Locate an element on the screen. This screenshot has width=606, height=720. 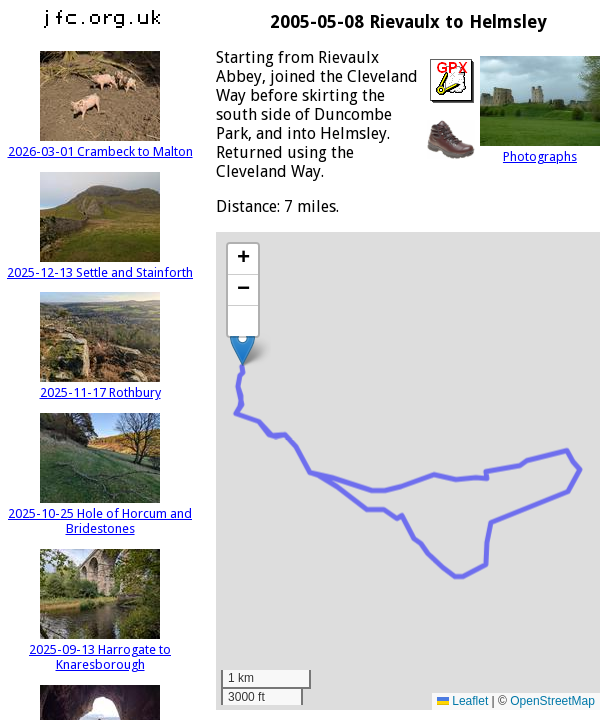
Photographs is located at coordinates (540, 149).